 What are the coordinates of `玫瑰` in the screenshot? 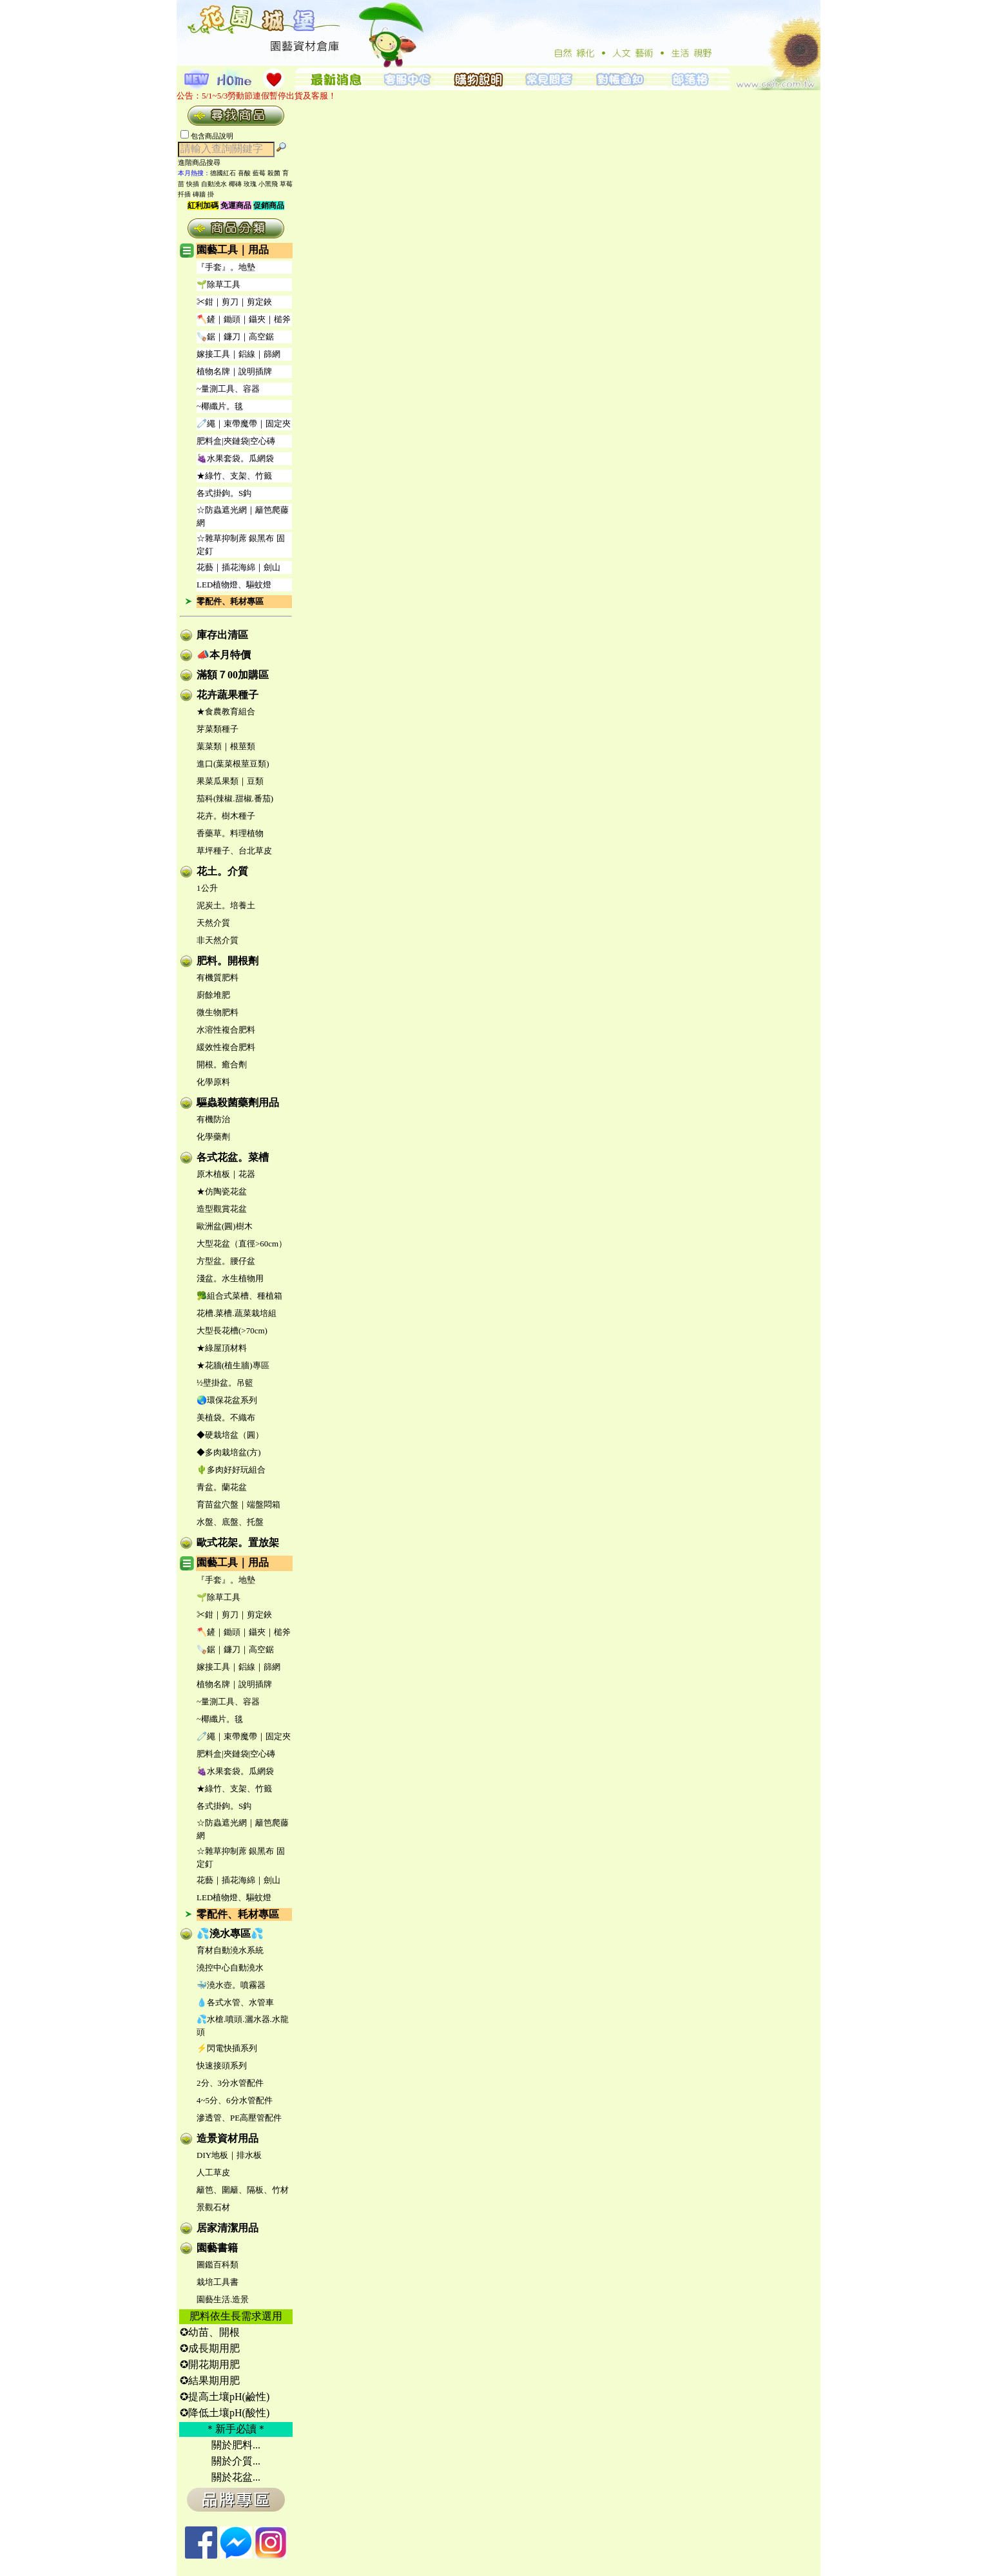 It's located at (250, 183).